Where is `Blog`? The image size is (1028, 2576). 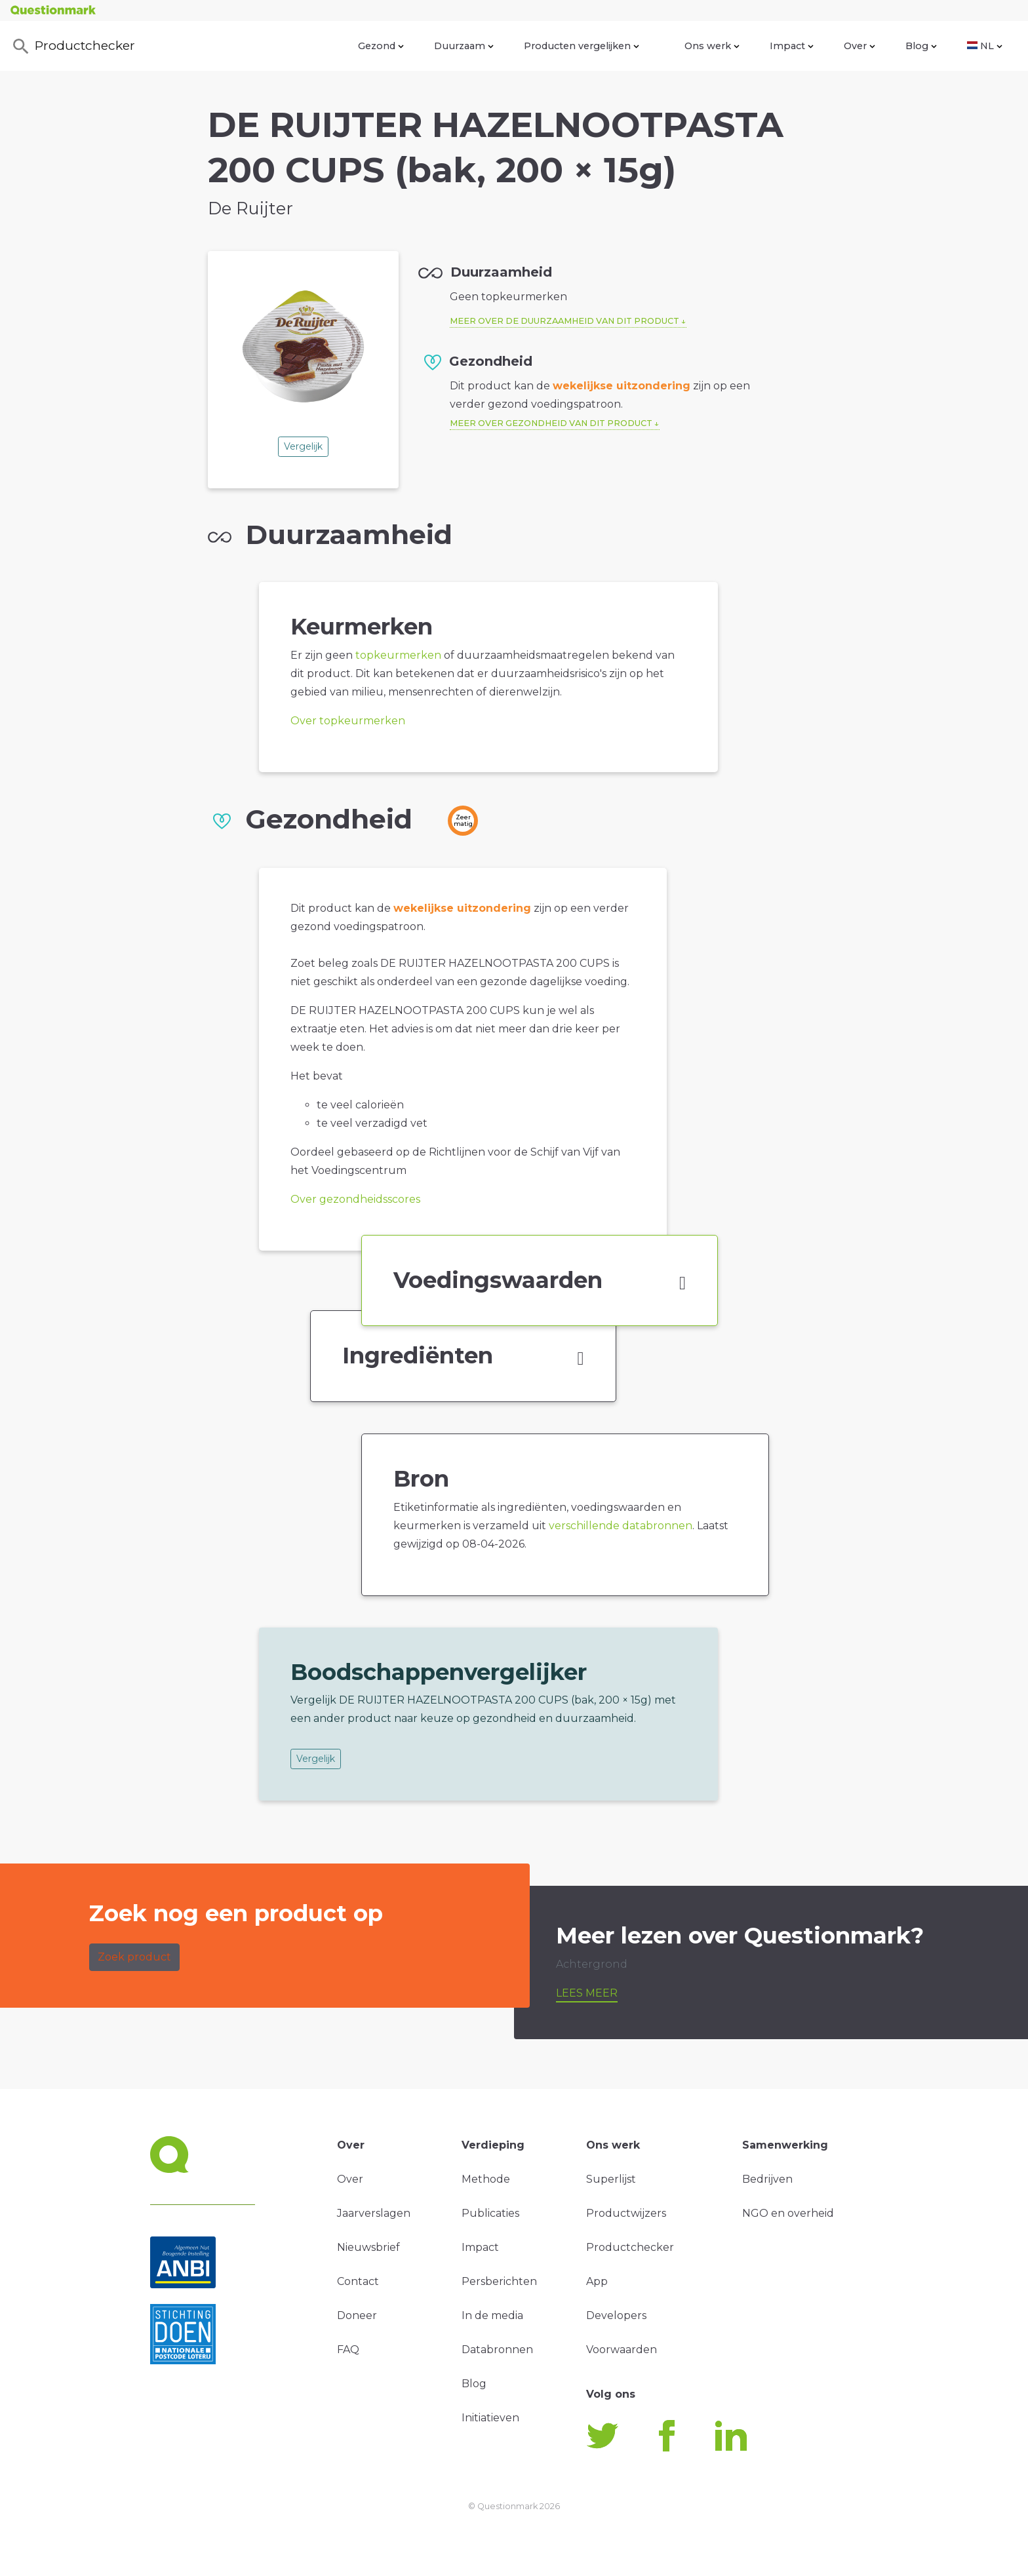 Blog is located at coordinates (921, 46).